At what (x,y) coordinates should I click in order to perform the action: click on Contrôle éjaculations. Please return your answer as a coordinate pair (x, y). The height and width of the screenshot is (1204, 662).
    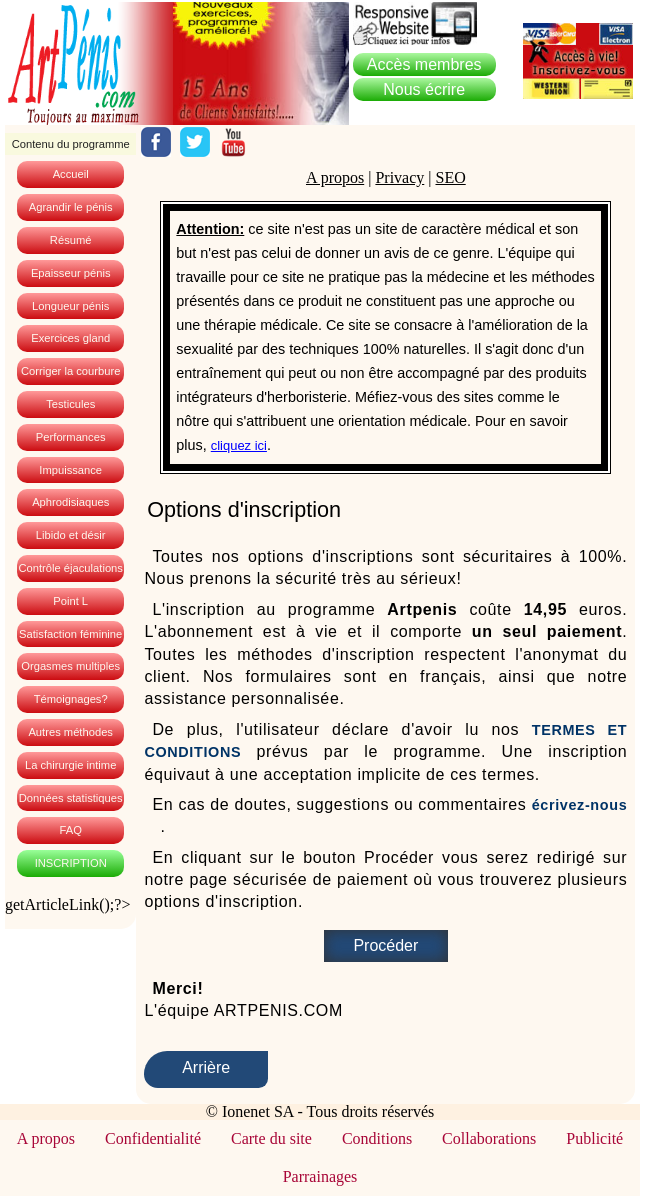
    Looking at the image, I should click on (70, 568).